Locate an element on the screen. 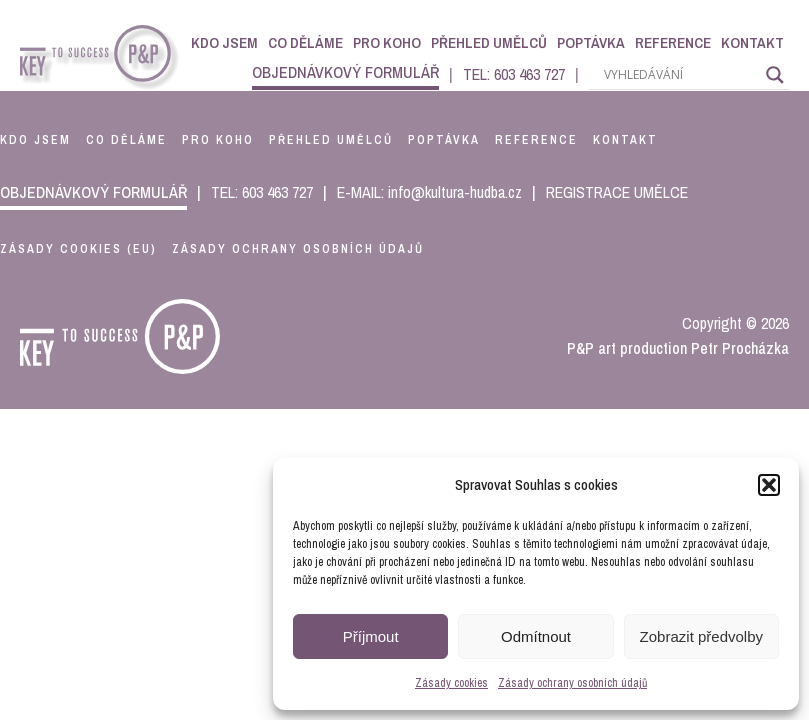 The height and width of the screenshot is (720, 809). Přehled umělců is located at coordinates (489, 42).